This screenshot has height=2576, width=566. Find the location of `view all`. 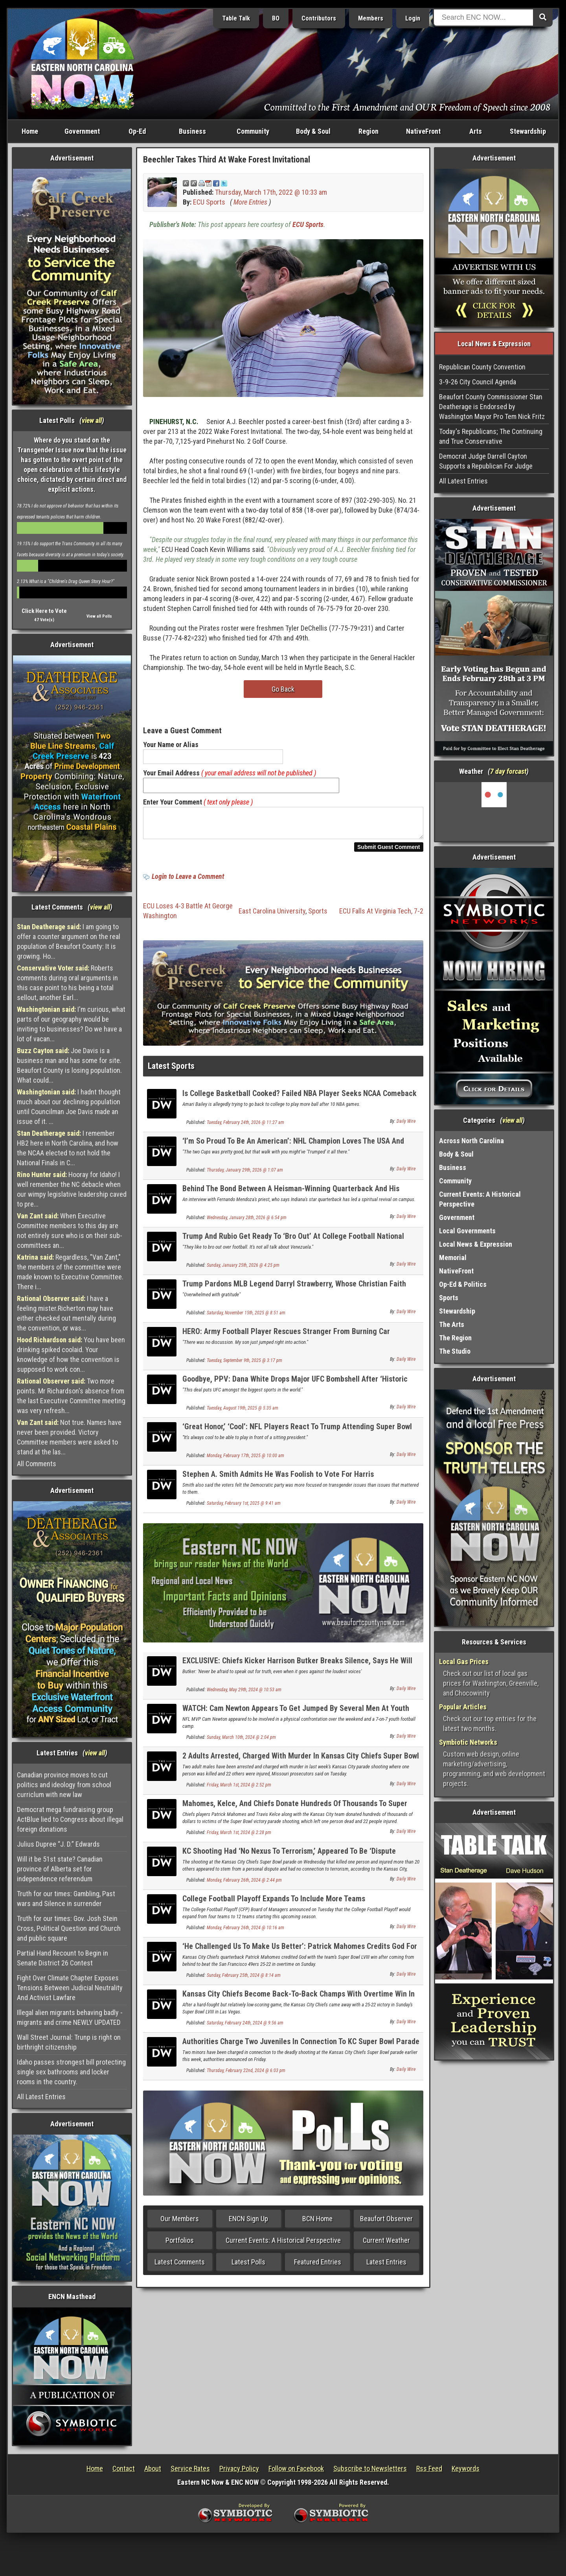

view all is located at coordinates (92, 420).